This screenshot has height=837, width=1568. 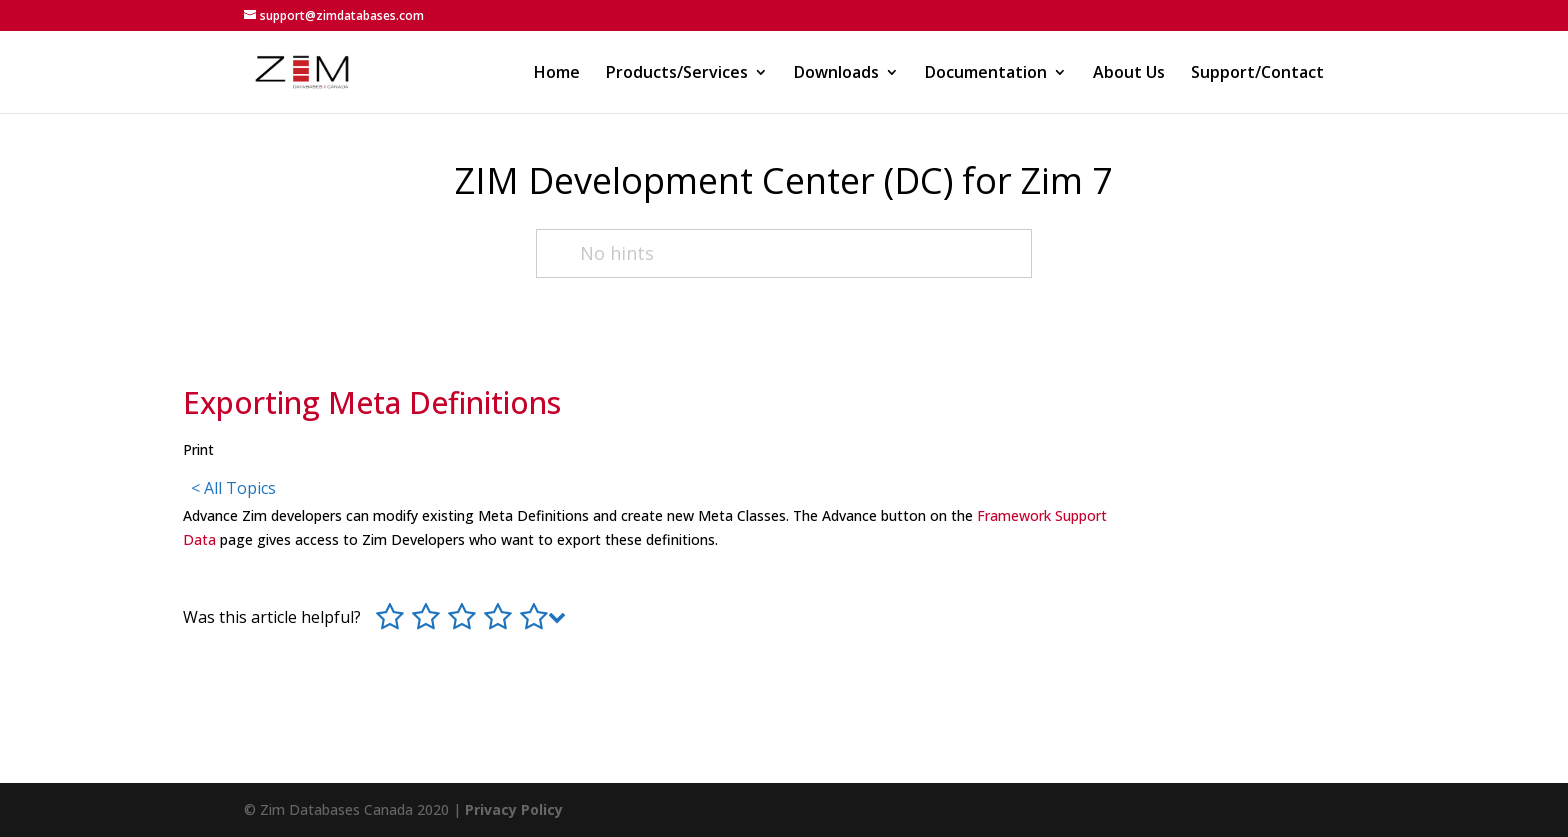 I want to click on Documentation, so click(x=986, y=74).